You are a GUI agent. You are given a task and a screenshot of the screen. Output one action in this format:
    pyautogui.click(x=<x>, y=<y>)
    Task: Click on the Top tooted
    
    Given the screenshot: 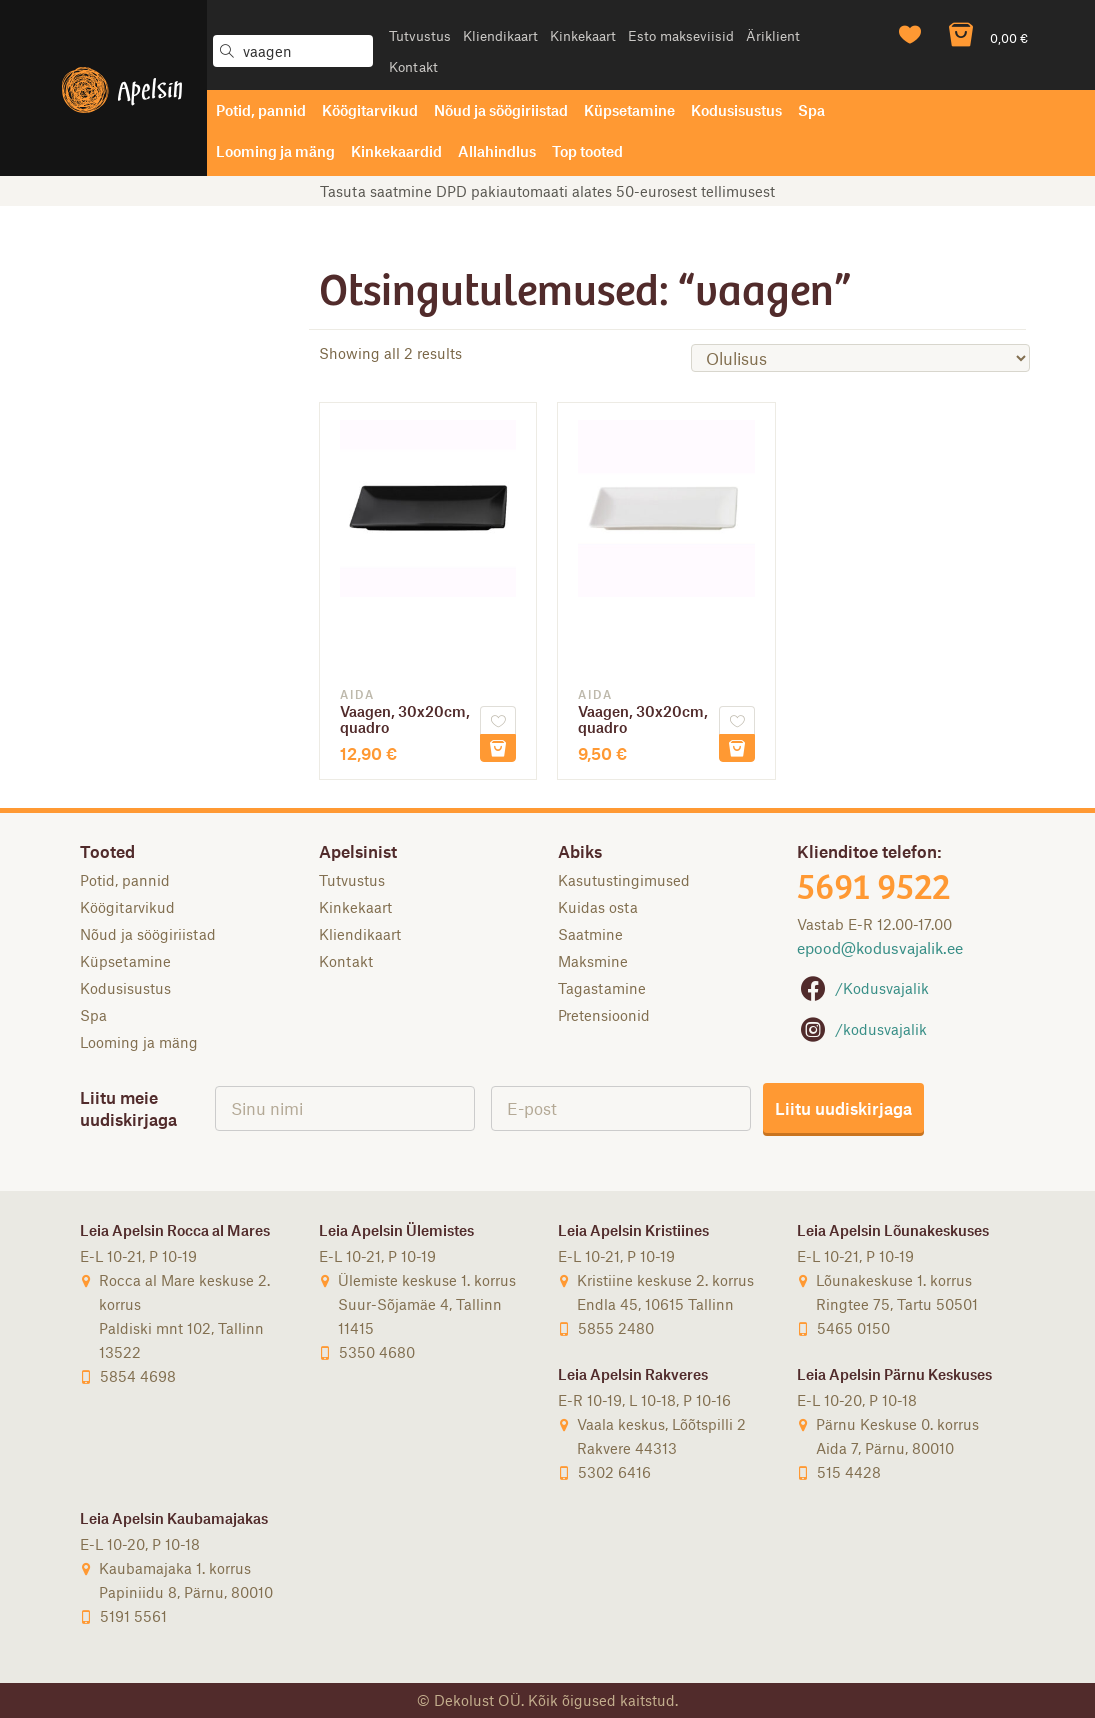 What is the action you would take?
    pyautogui.click(x=587, y=151)
    